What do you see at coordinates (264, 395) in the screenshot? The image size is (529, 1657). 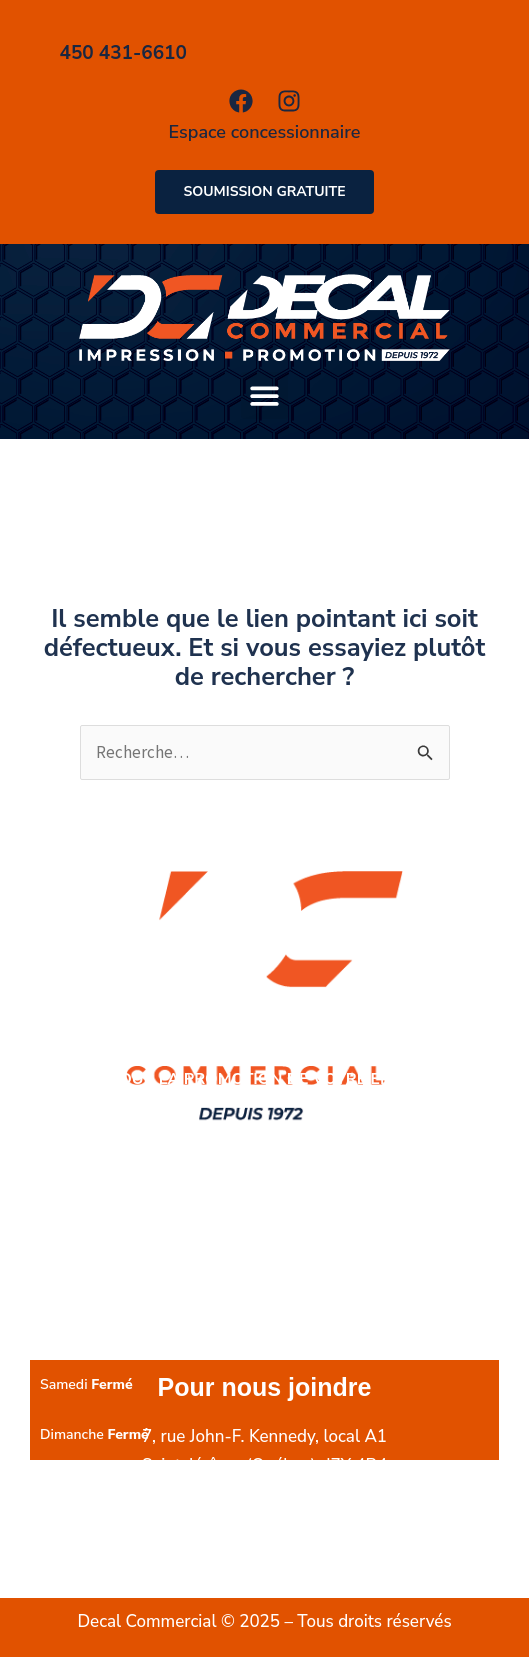 I see `[button]` at bounding box center [264, 395].